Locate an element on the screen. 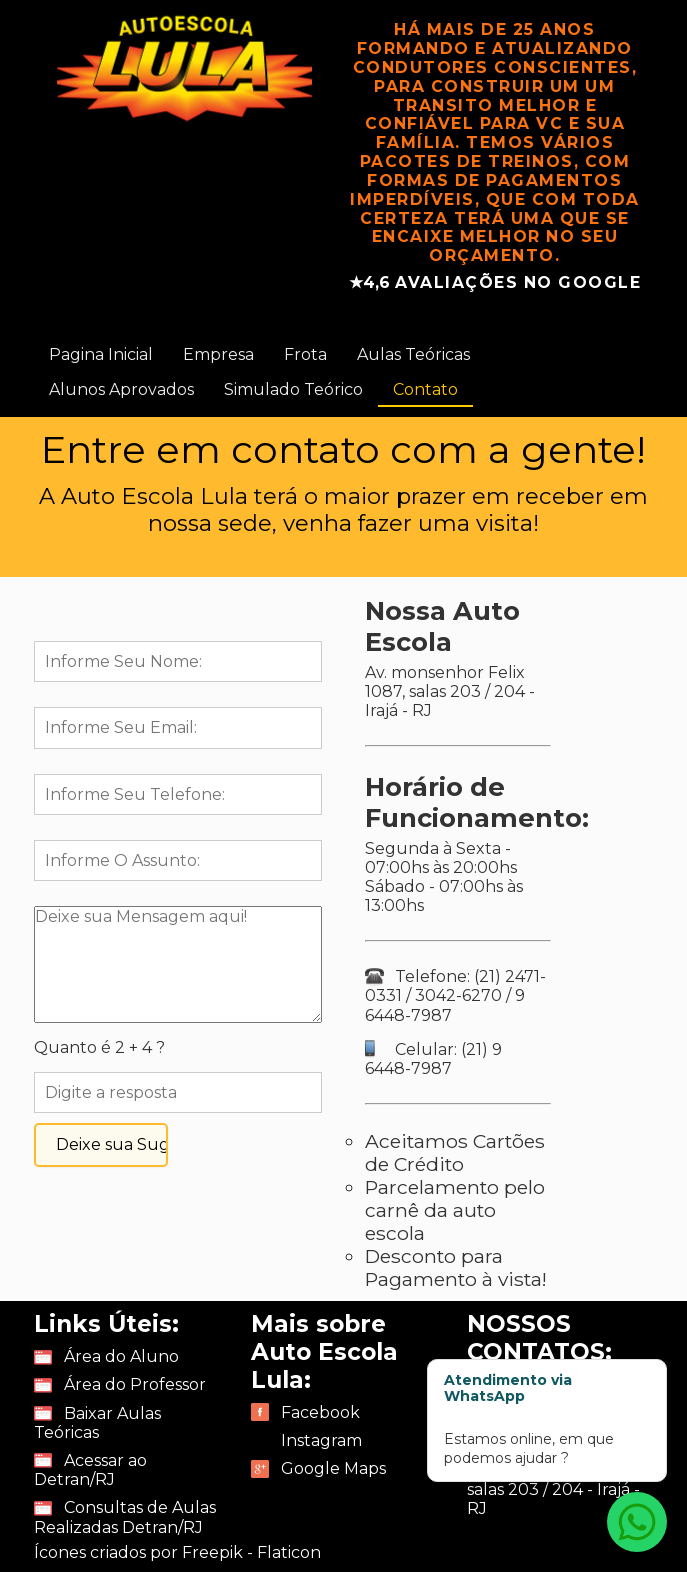 The width and height of the screenshot is (687, 1572). Celular: (21) 9 6448-7987 is located at coordinates (433, 1059).